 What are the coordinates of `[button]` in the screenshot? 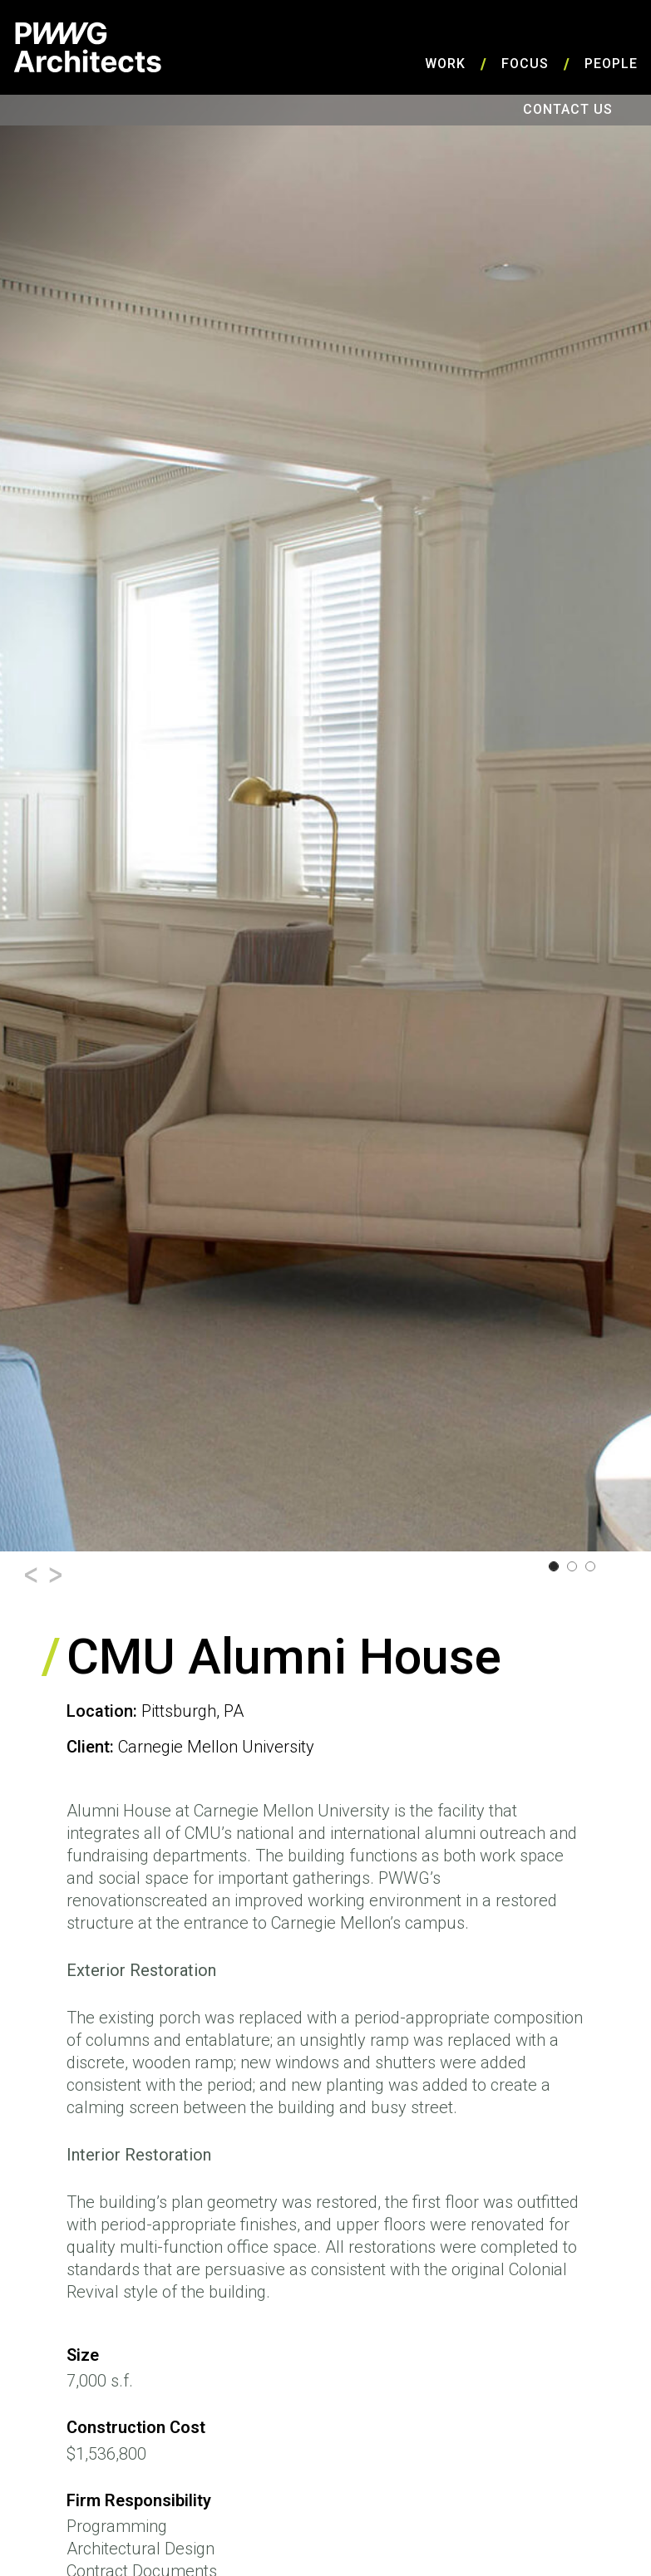 It's located at (31, 1575).